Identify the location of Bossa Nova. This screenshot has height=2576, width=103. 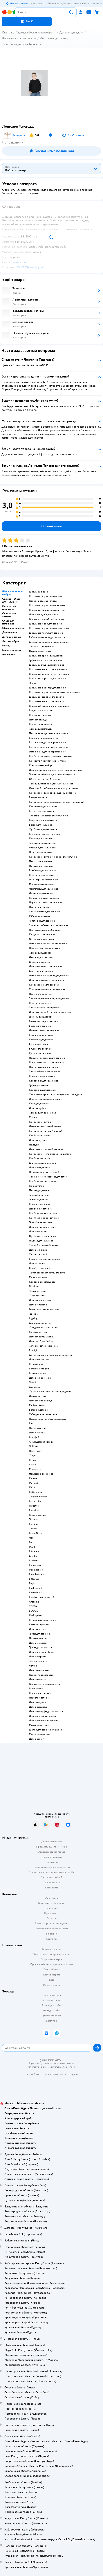
(35, 1533).